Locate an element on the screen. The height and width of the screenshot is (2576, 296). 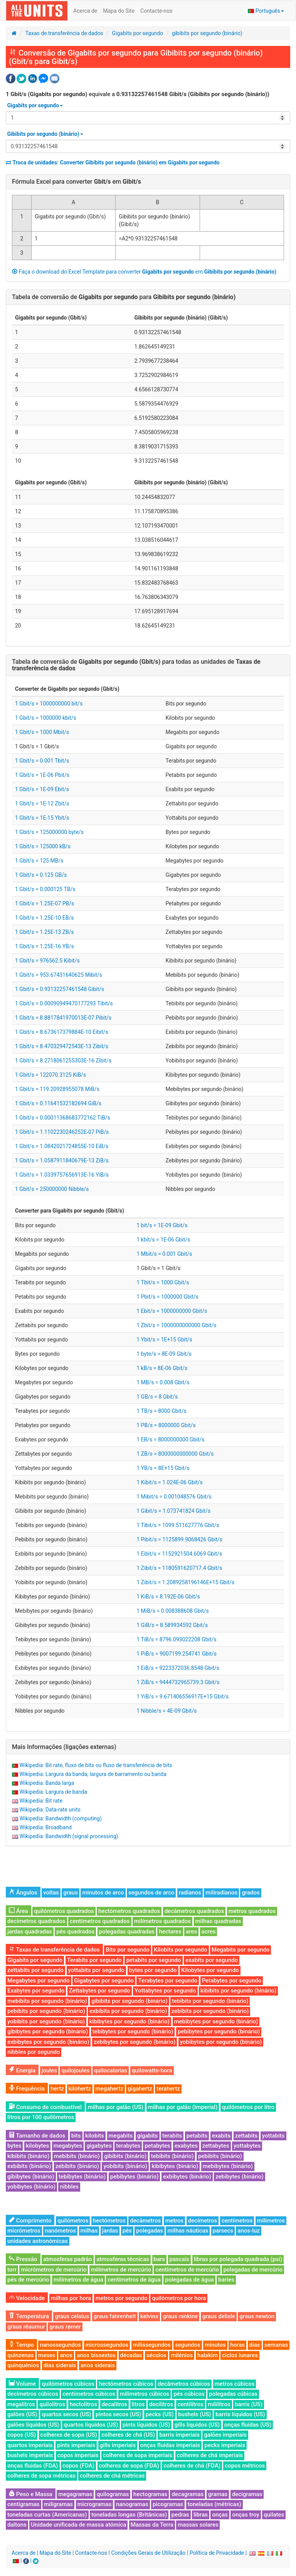
milhas por hora is located at coordinates (71, 2298).